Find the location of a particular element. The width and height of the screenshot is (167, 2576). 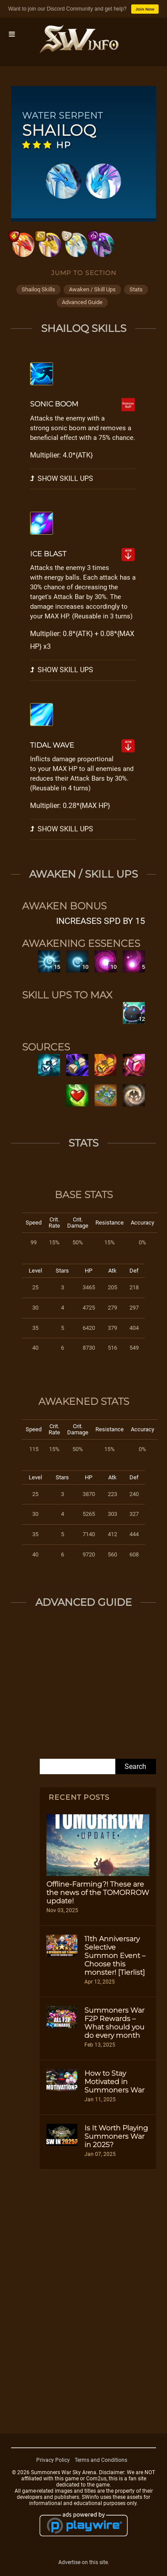

Advertise on this site. is located at coordinates (83, 2562).